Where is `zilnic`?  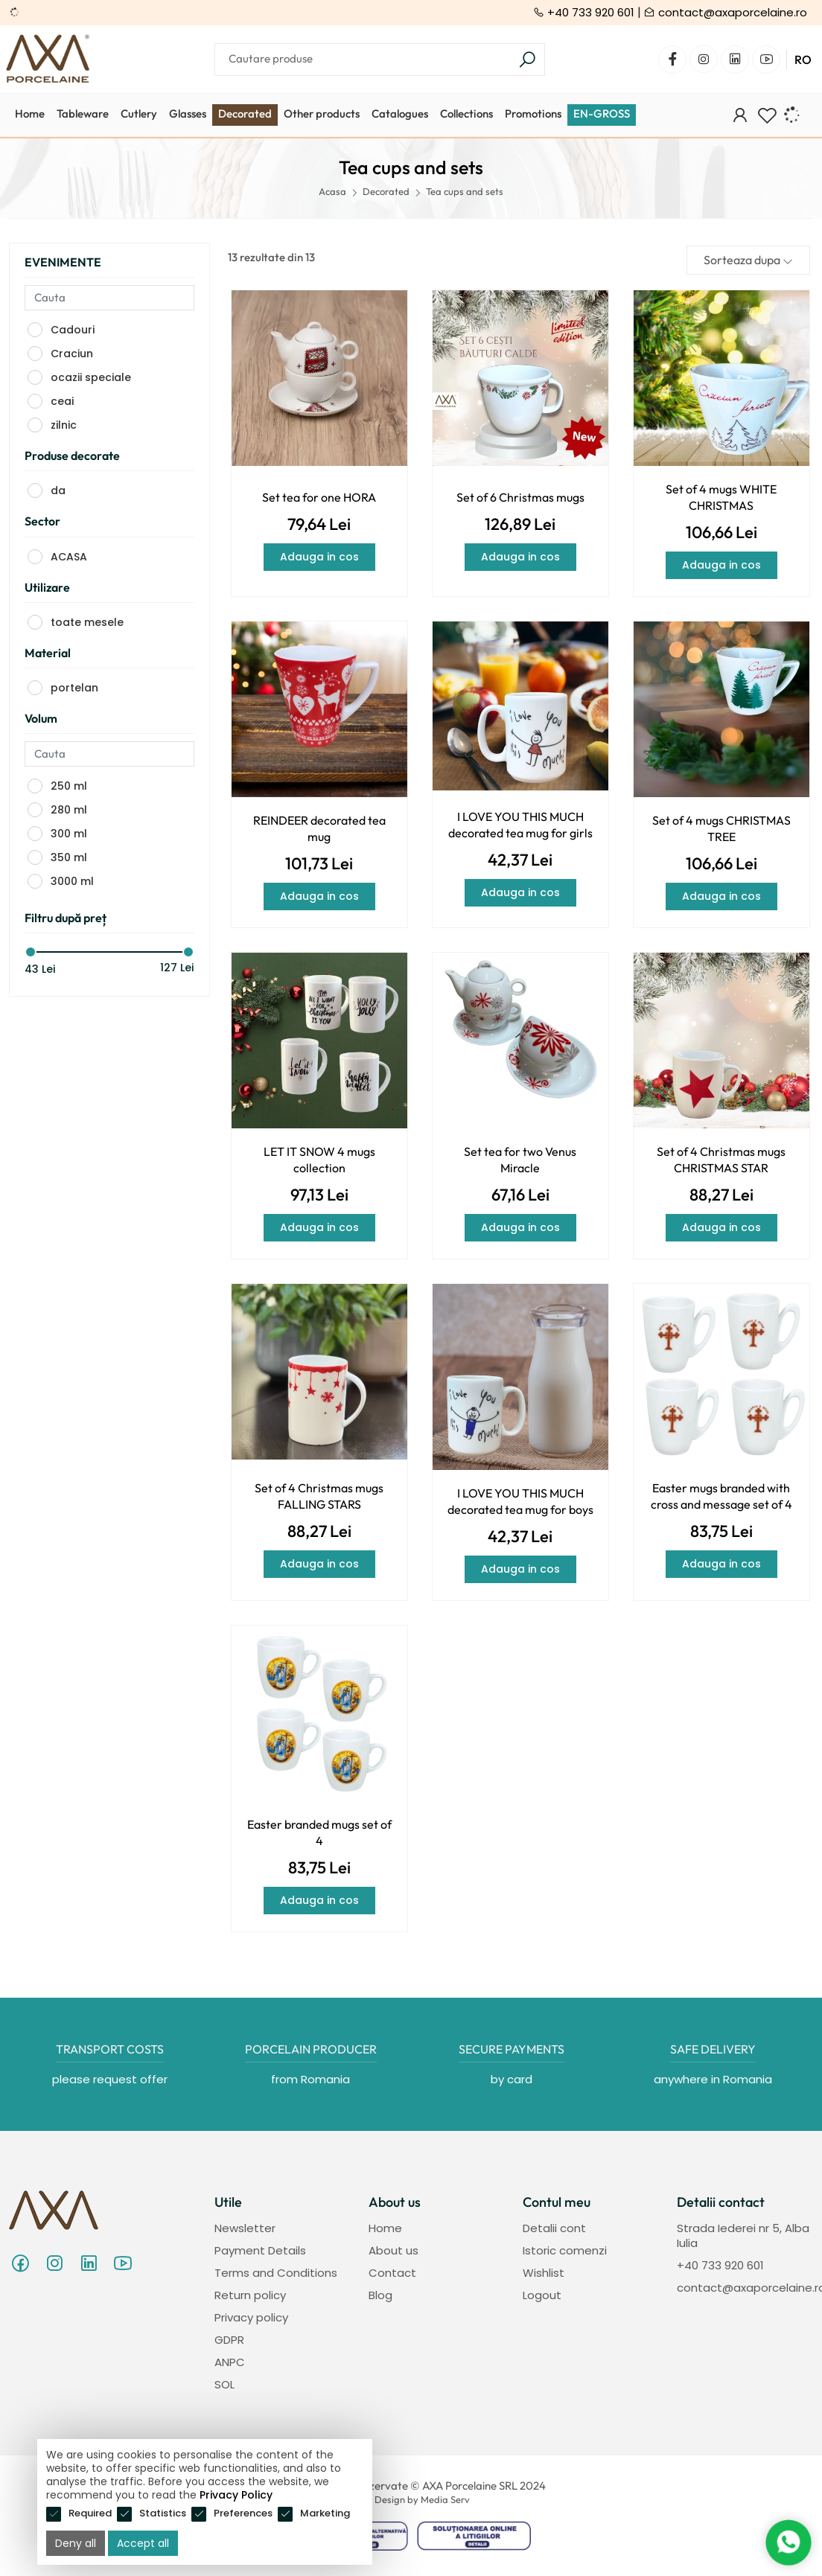
zilnic is located at coordinates (64, 425).